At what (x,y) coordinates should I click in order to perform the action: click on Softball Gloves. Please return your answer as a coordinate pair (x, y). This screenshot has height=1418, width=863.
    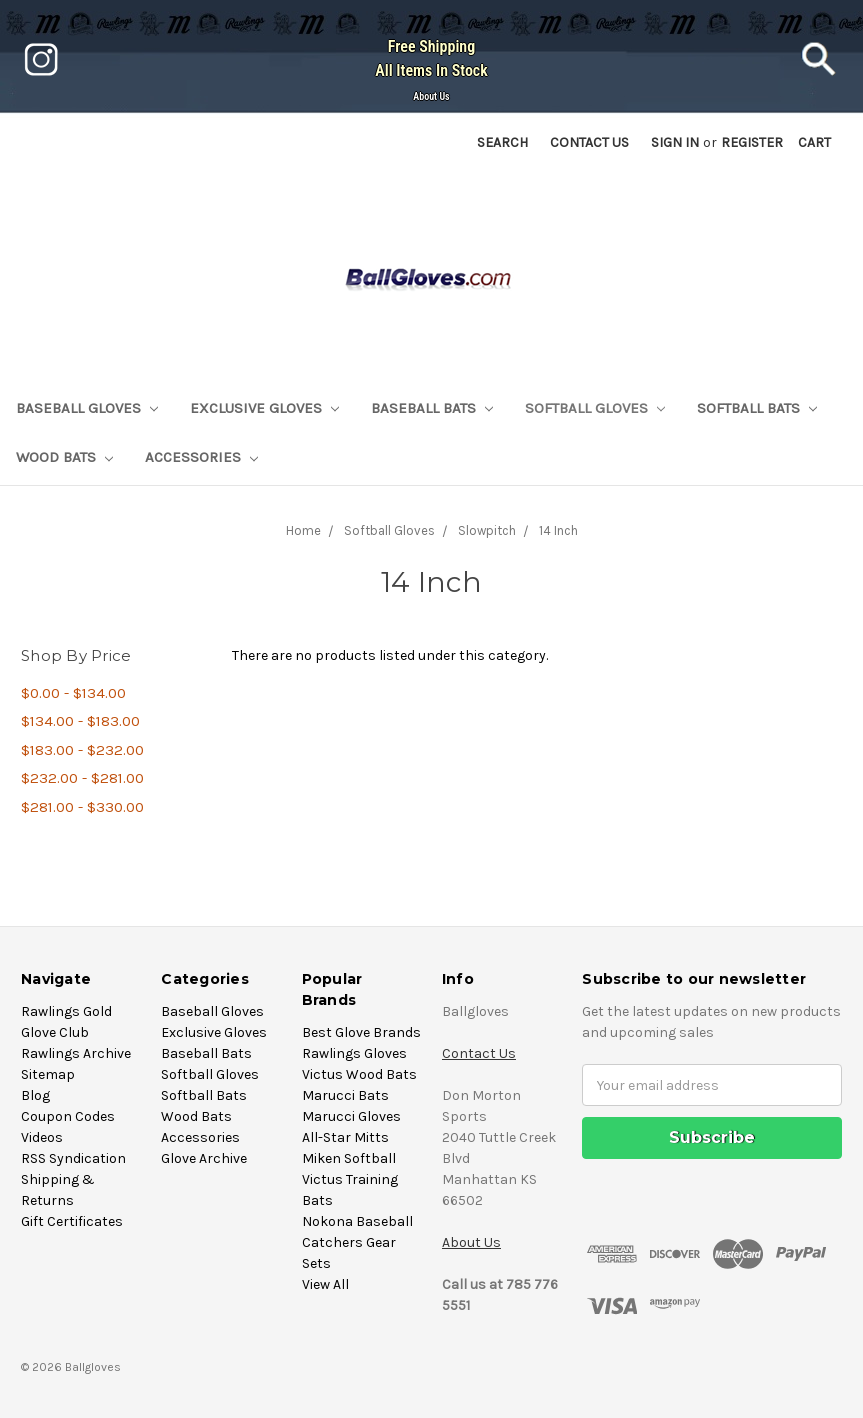
    Looking at the image, I should click on (595, 408).